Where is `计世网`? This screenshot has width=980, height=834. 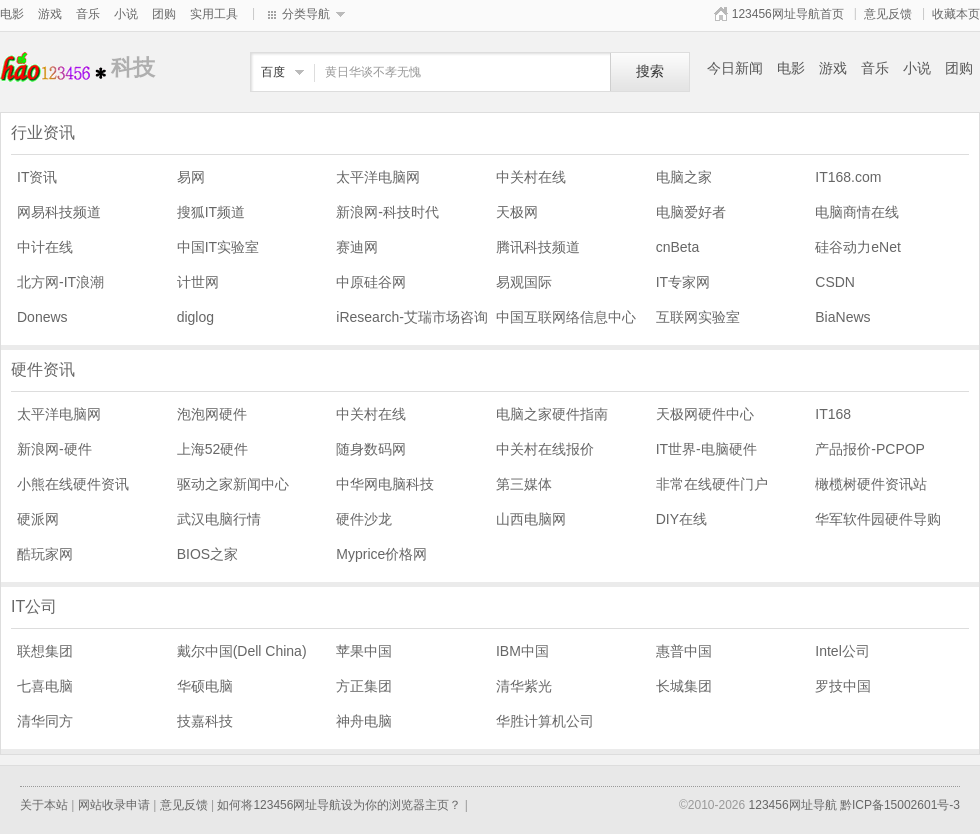 计世网 is located at coordinates (198, 282).